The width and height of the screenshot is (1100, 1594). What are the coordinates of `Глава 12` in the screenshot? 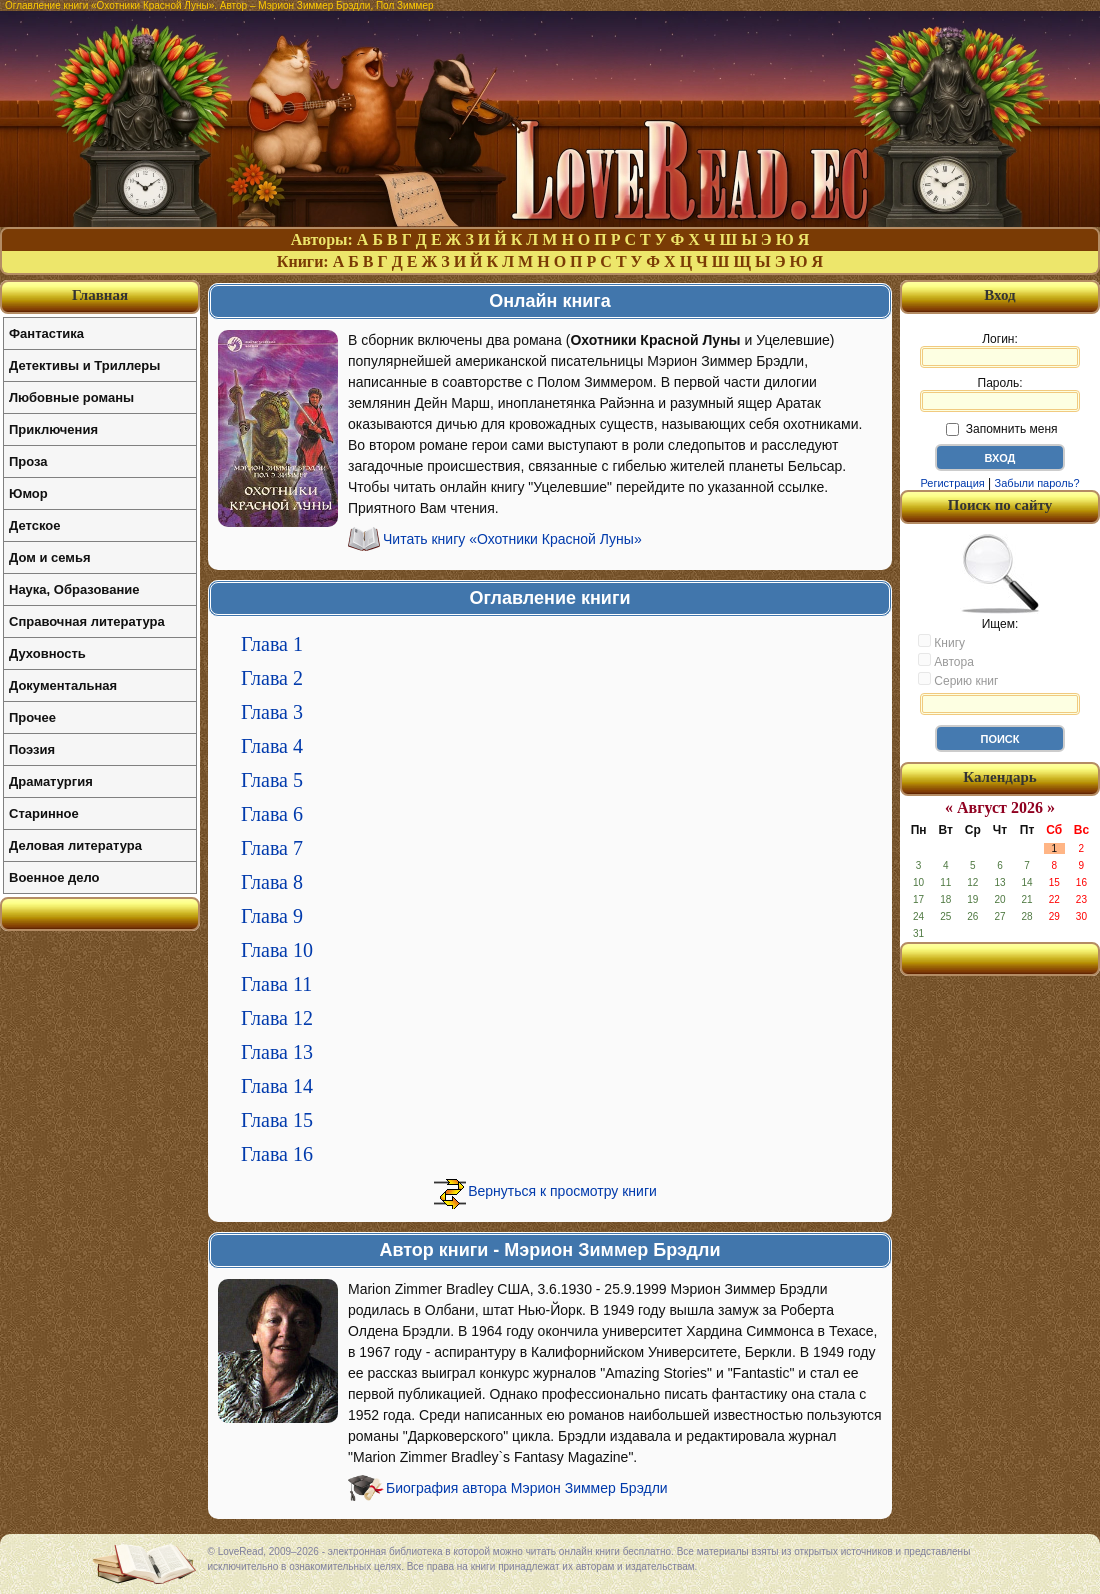 It's located at (277, 1018).